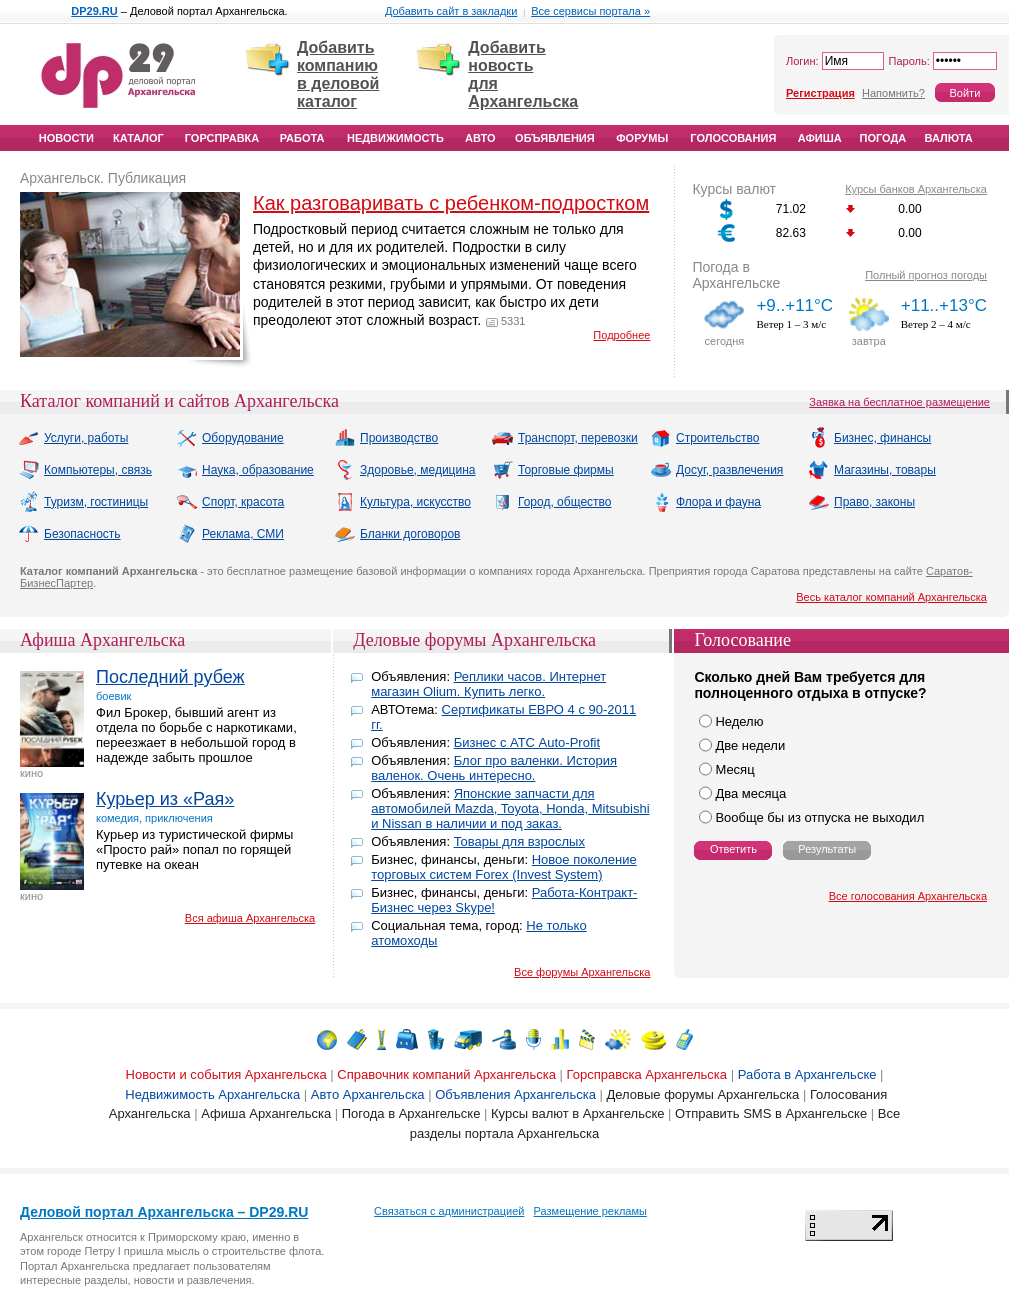  What do you see at coordinates (83, 502) in the screenshot?
I see `Туризм, гостиницы` at bounding box center [83, 502].